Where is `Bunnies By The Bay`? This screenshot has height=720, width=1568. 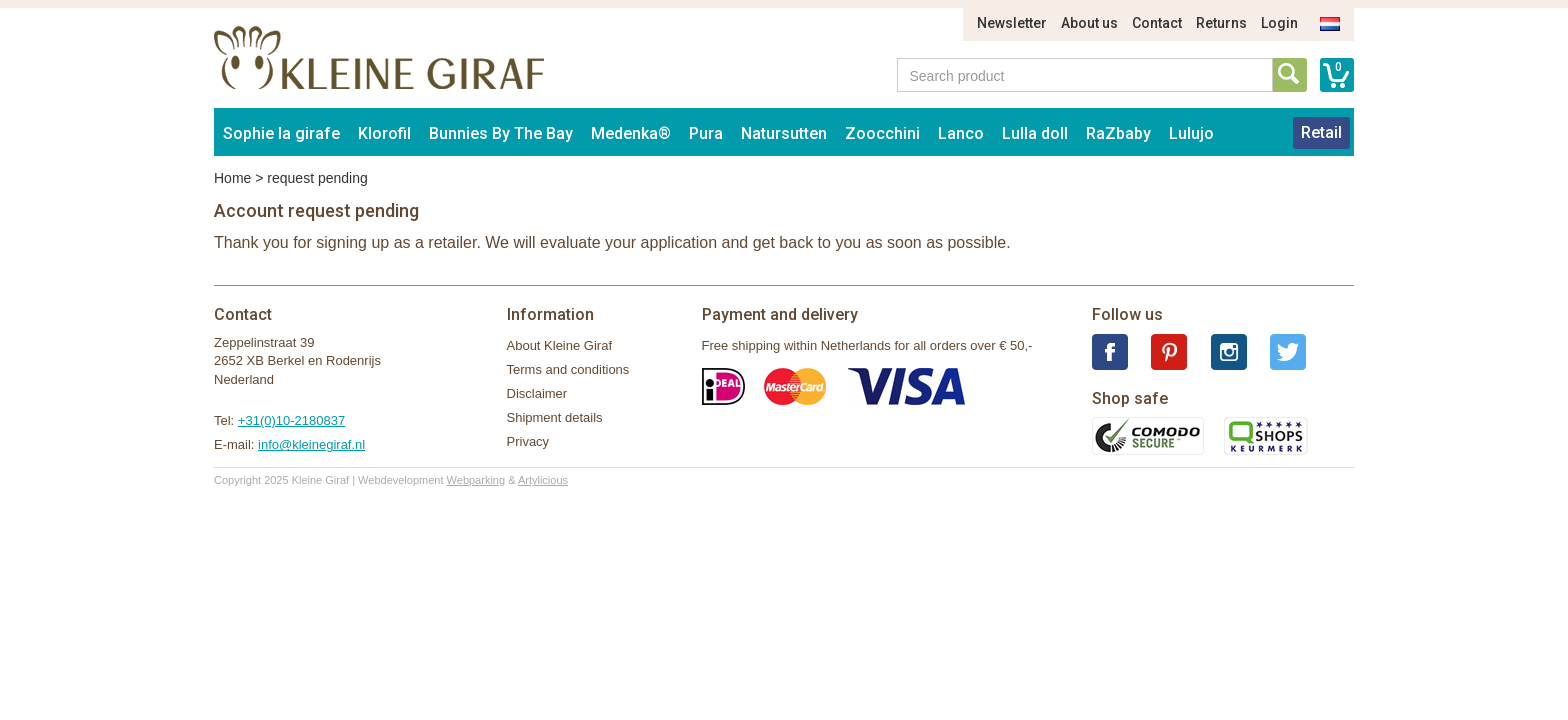 Bunnies By The Bay is located at coordinates (501, 133).